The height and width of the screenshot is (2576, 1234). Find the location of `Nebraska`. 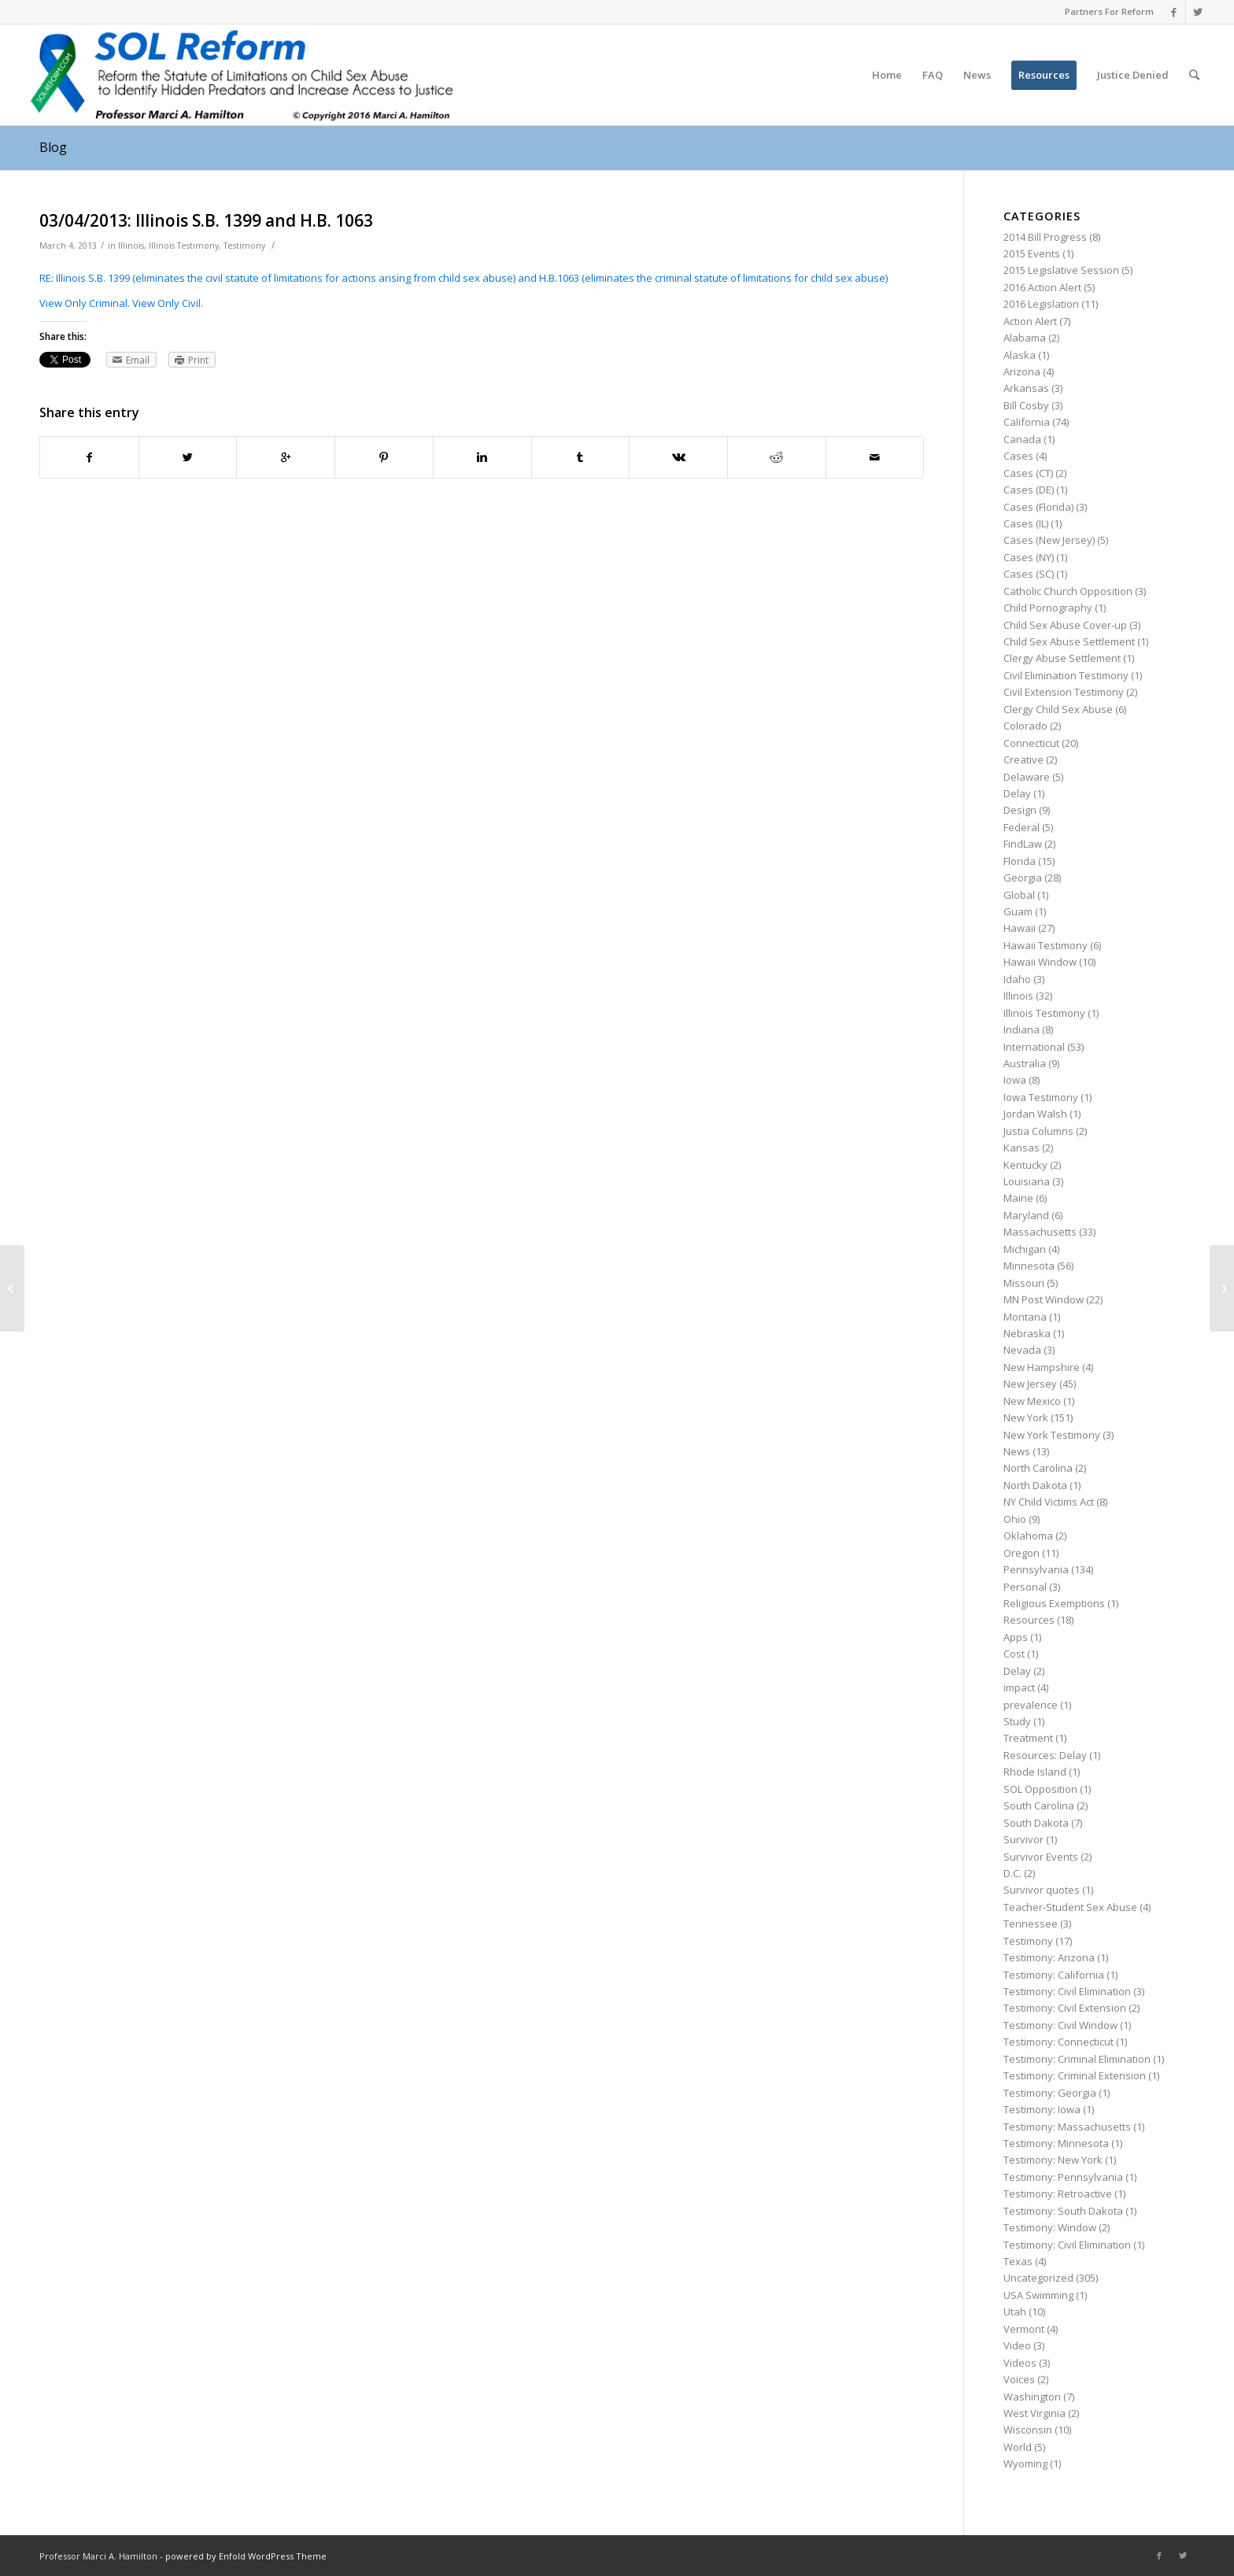

Nebraska is located at coordinates (1027, 1333).